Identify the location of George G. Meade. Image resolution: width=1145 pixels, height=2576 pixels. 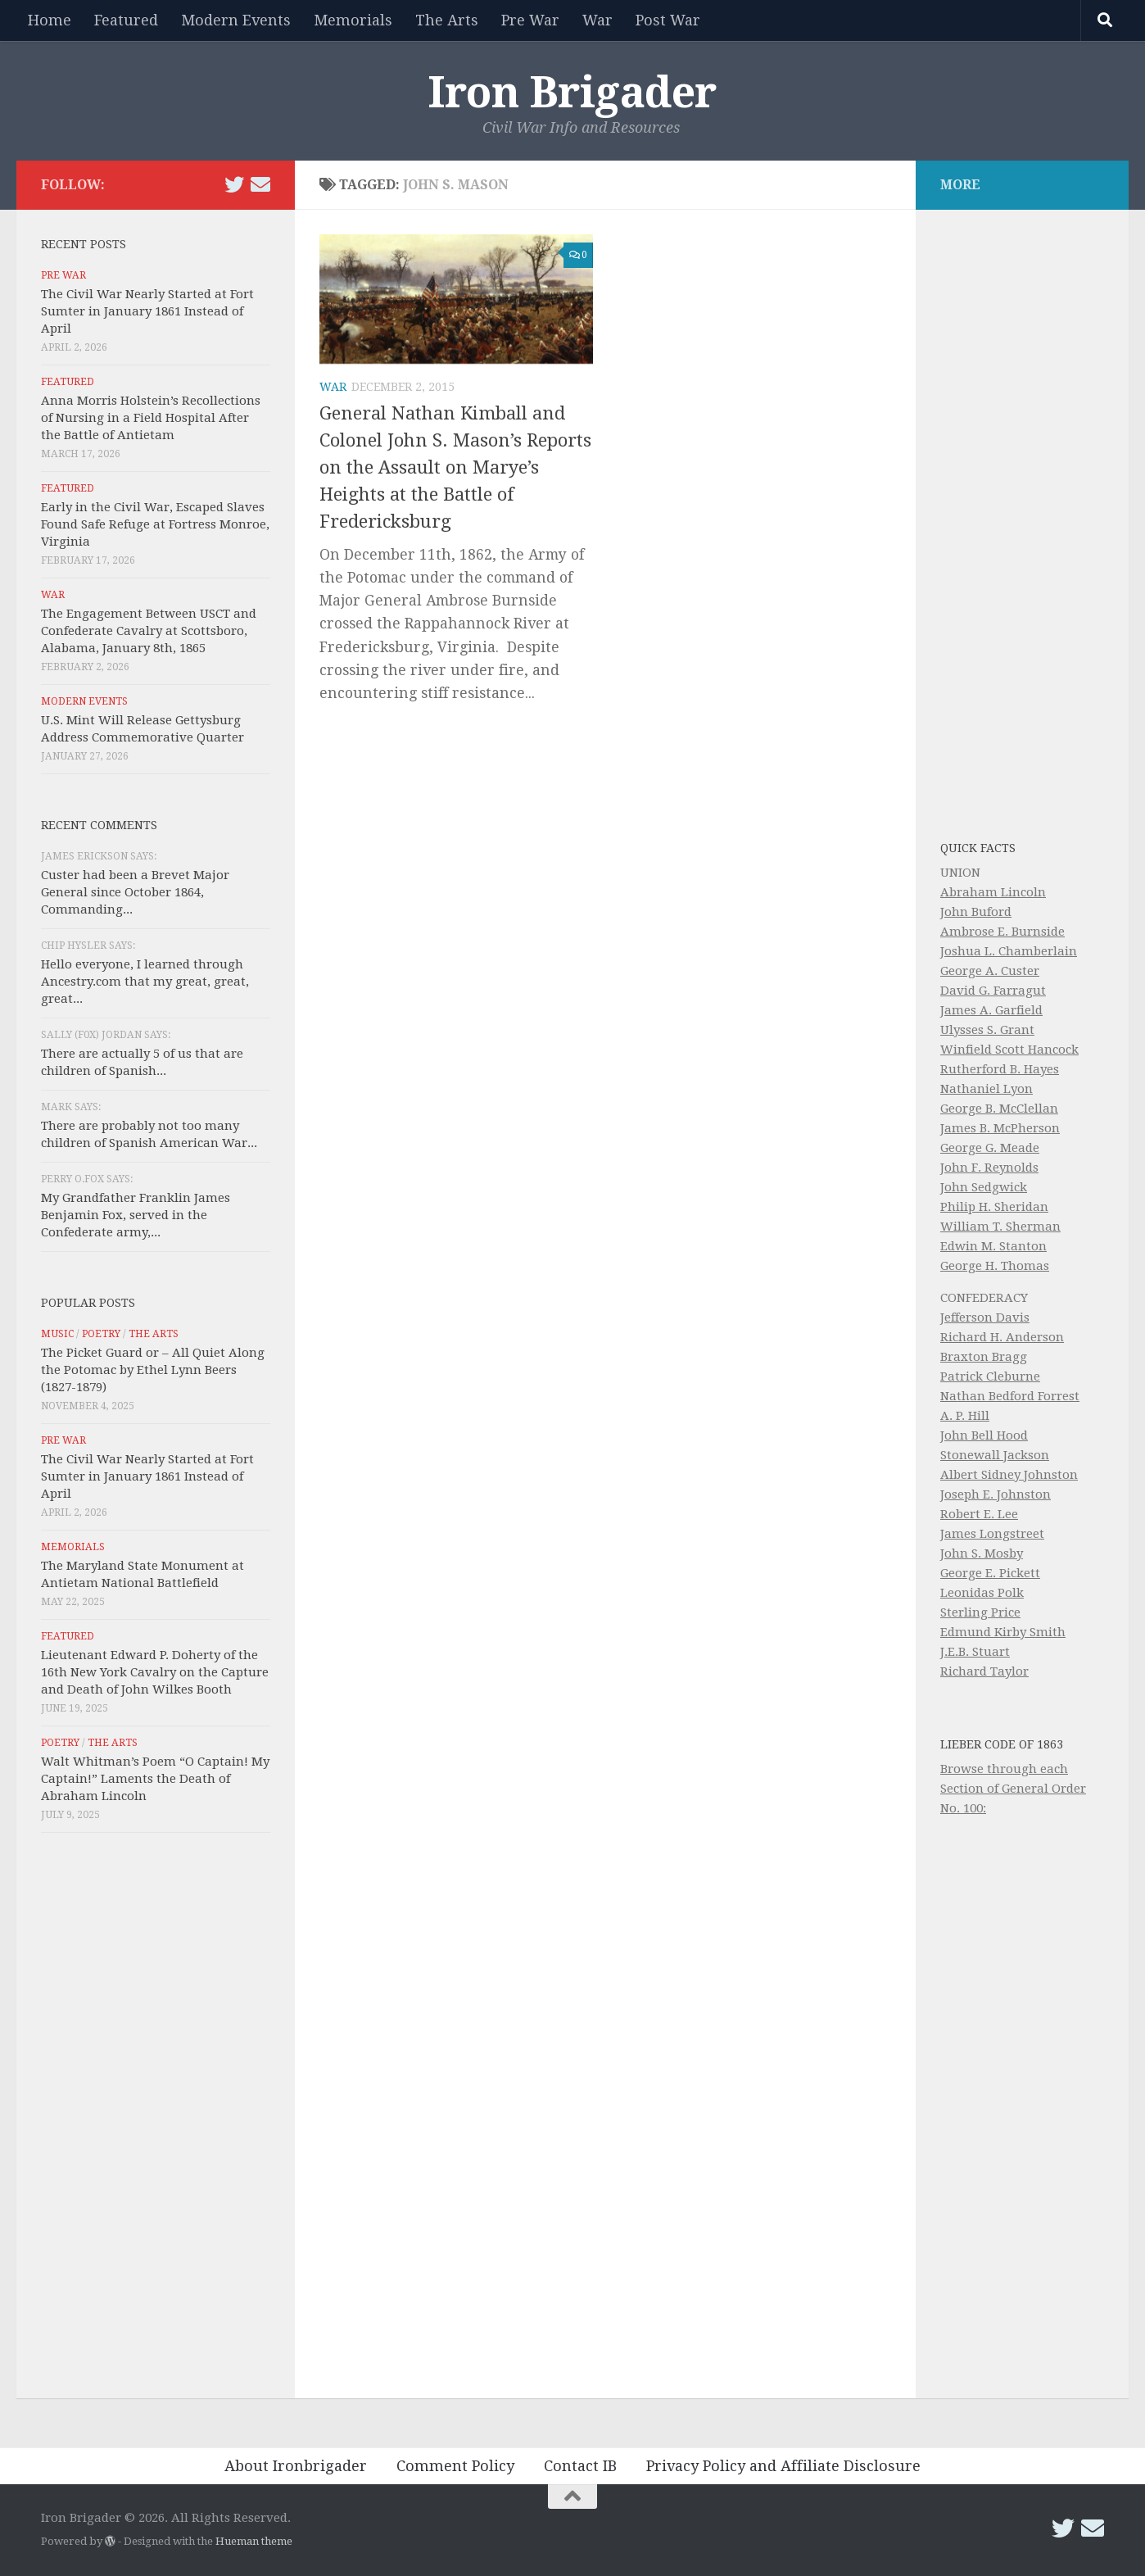
(989, 1148).